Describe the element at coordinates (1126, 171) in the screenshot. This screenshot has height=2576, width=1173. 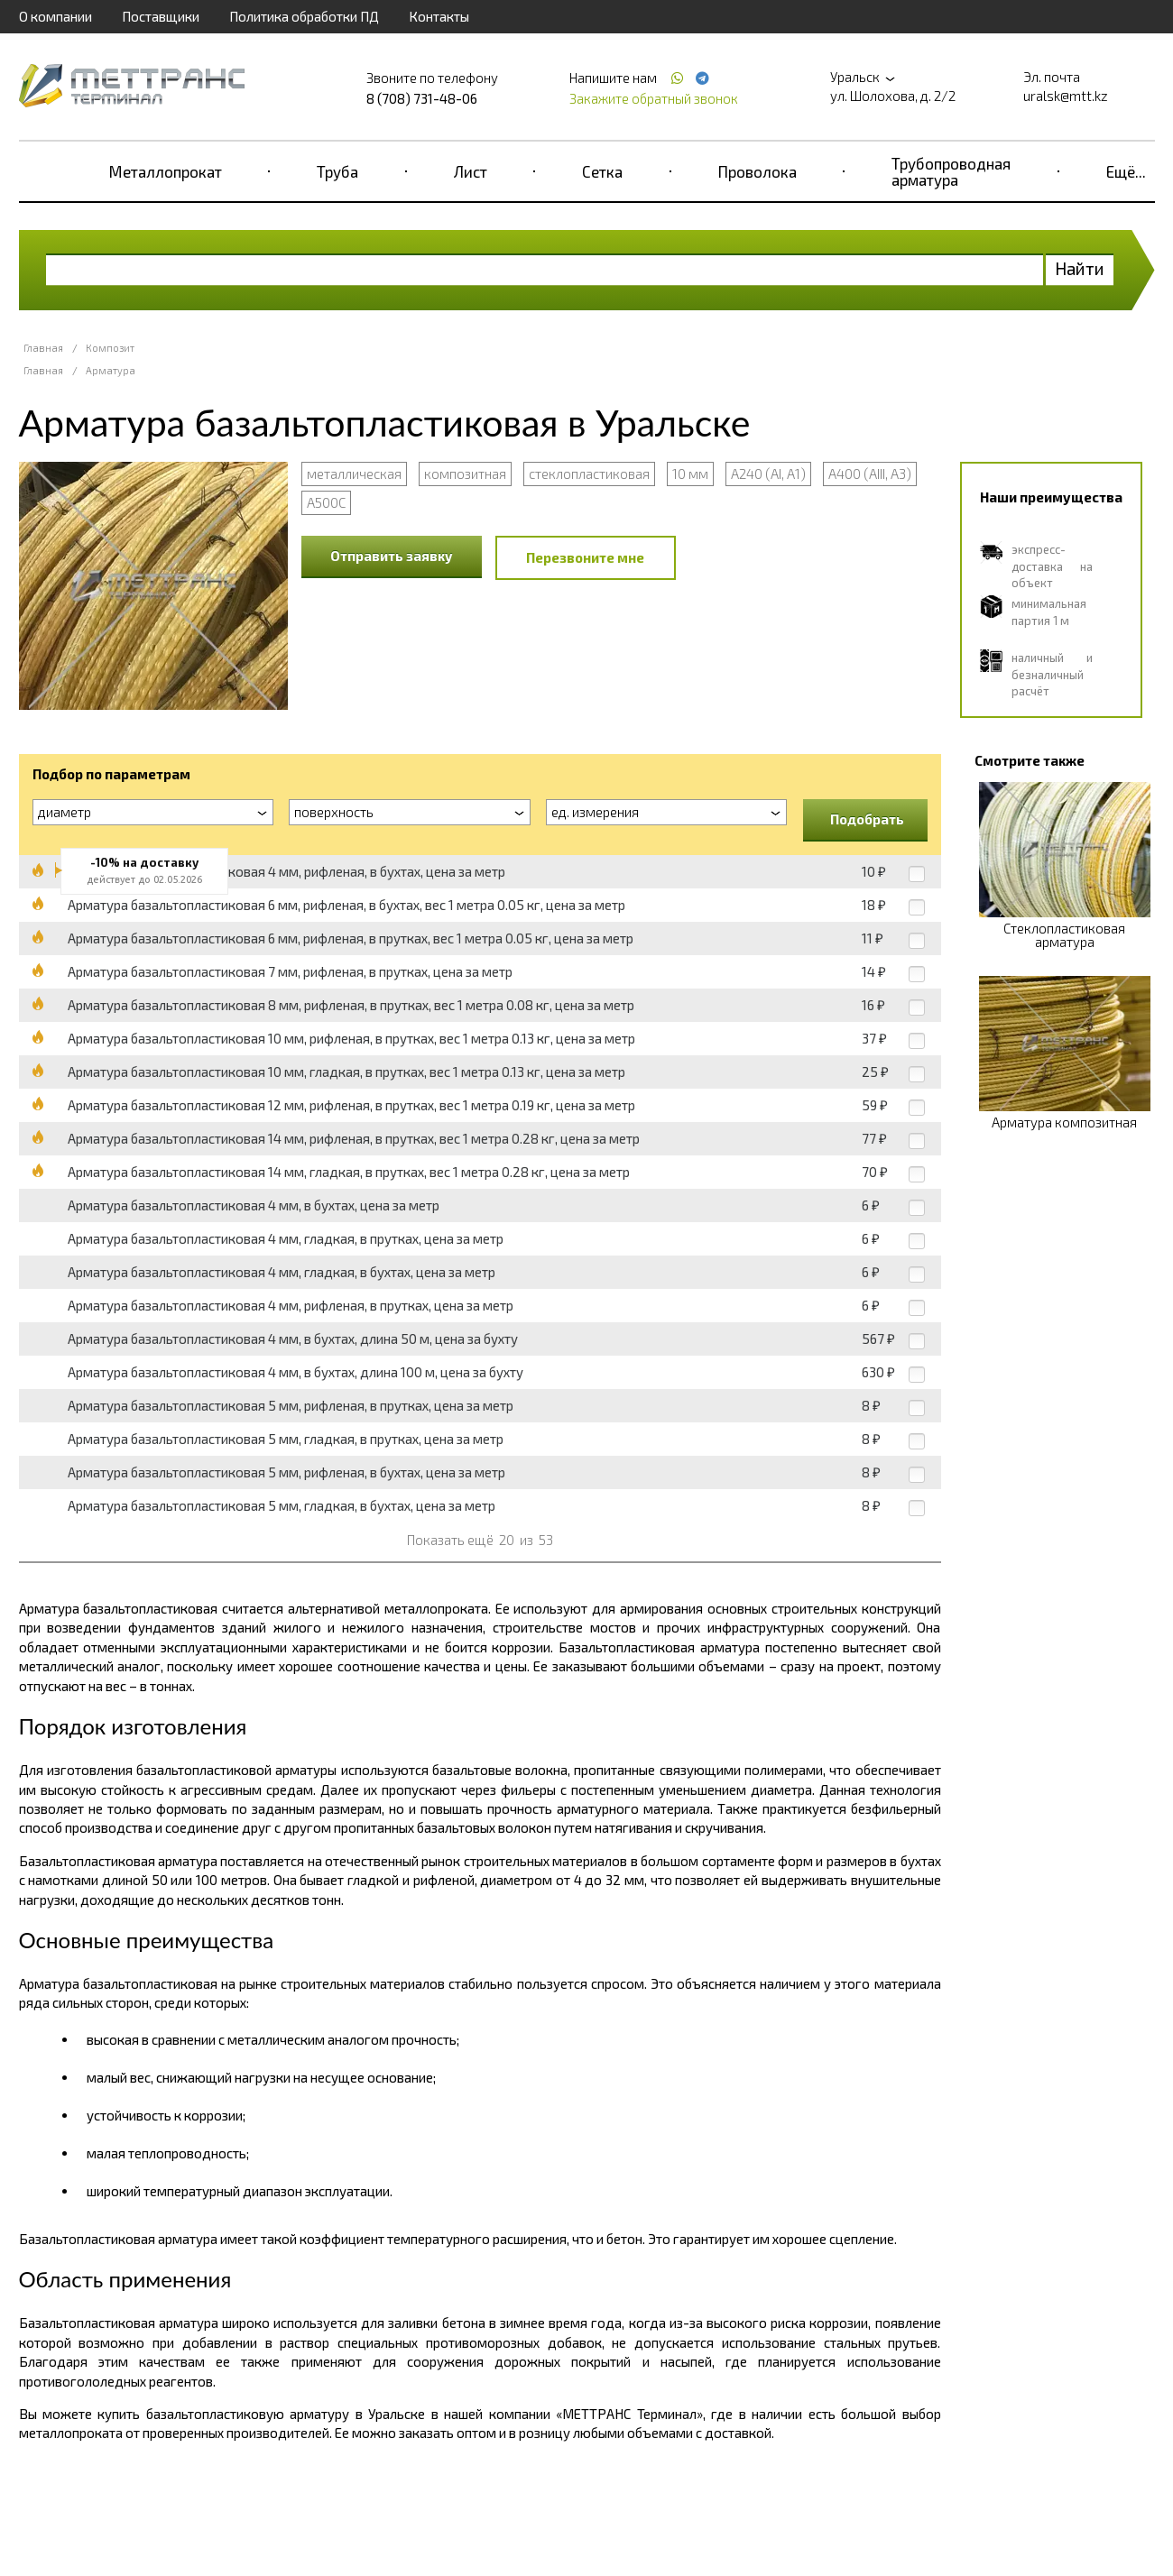
I see `Ещё...` at that location.